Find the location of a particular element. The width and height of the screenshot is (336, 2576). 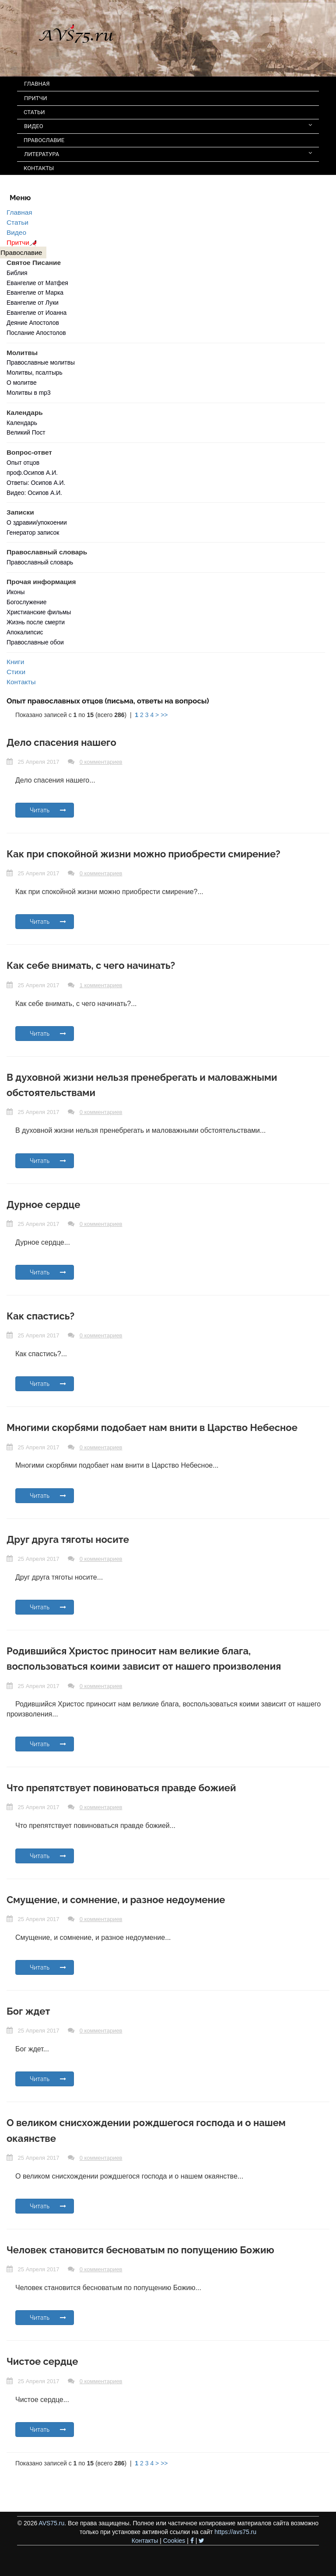

Что препятствует повиноваться правде божией is located at coordinates (121, 1787).